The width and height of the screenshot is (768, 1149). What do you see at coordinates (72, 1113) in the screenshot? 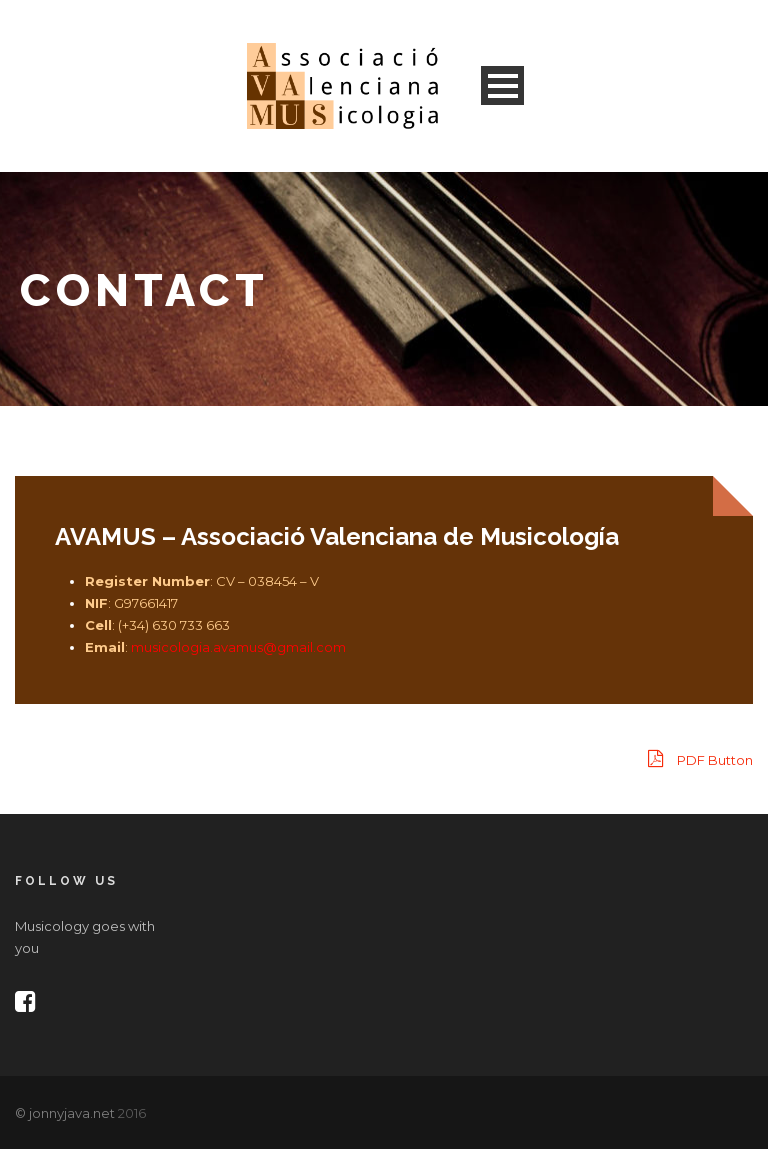
I see `jonnyjava.net` at bounding box center [72, 1113].